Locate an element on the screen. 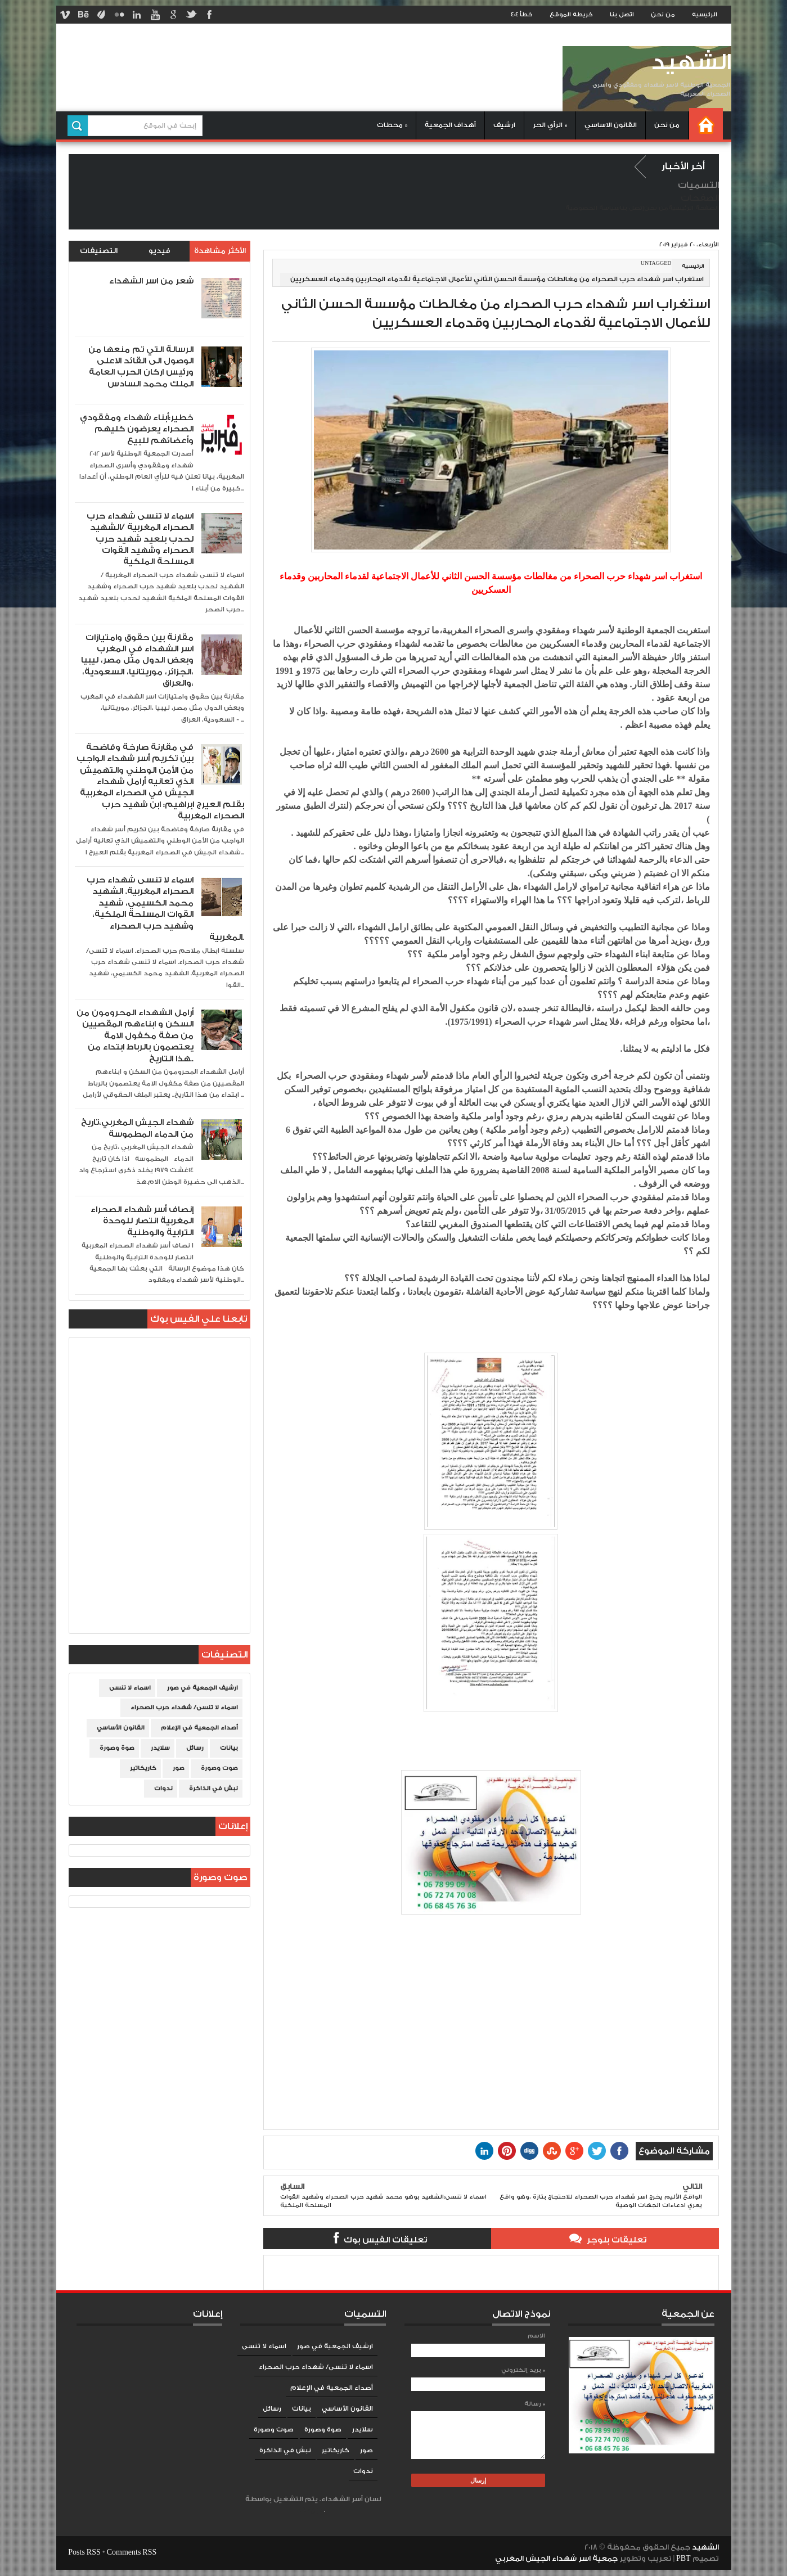 The width and height of the screenshot is (787, 2576). اتصل بنا is located at coordinates (622, 14).